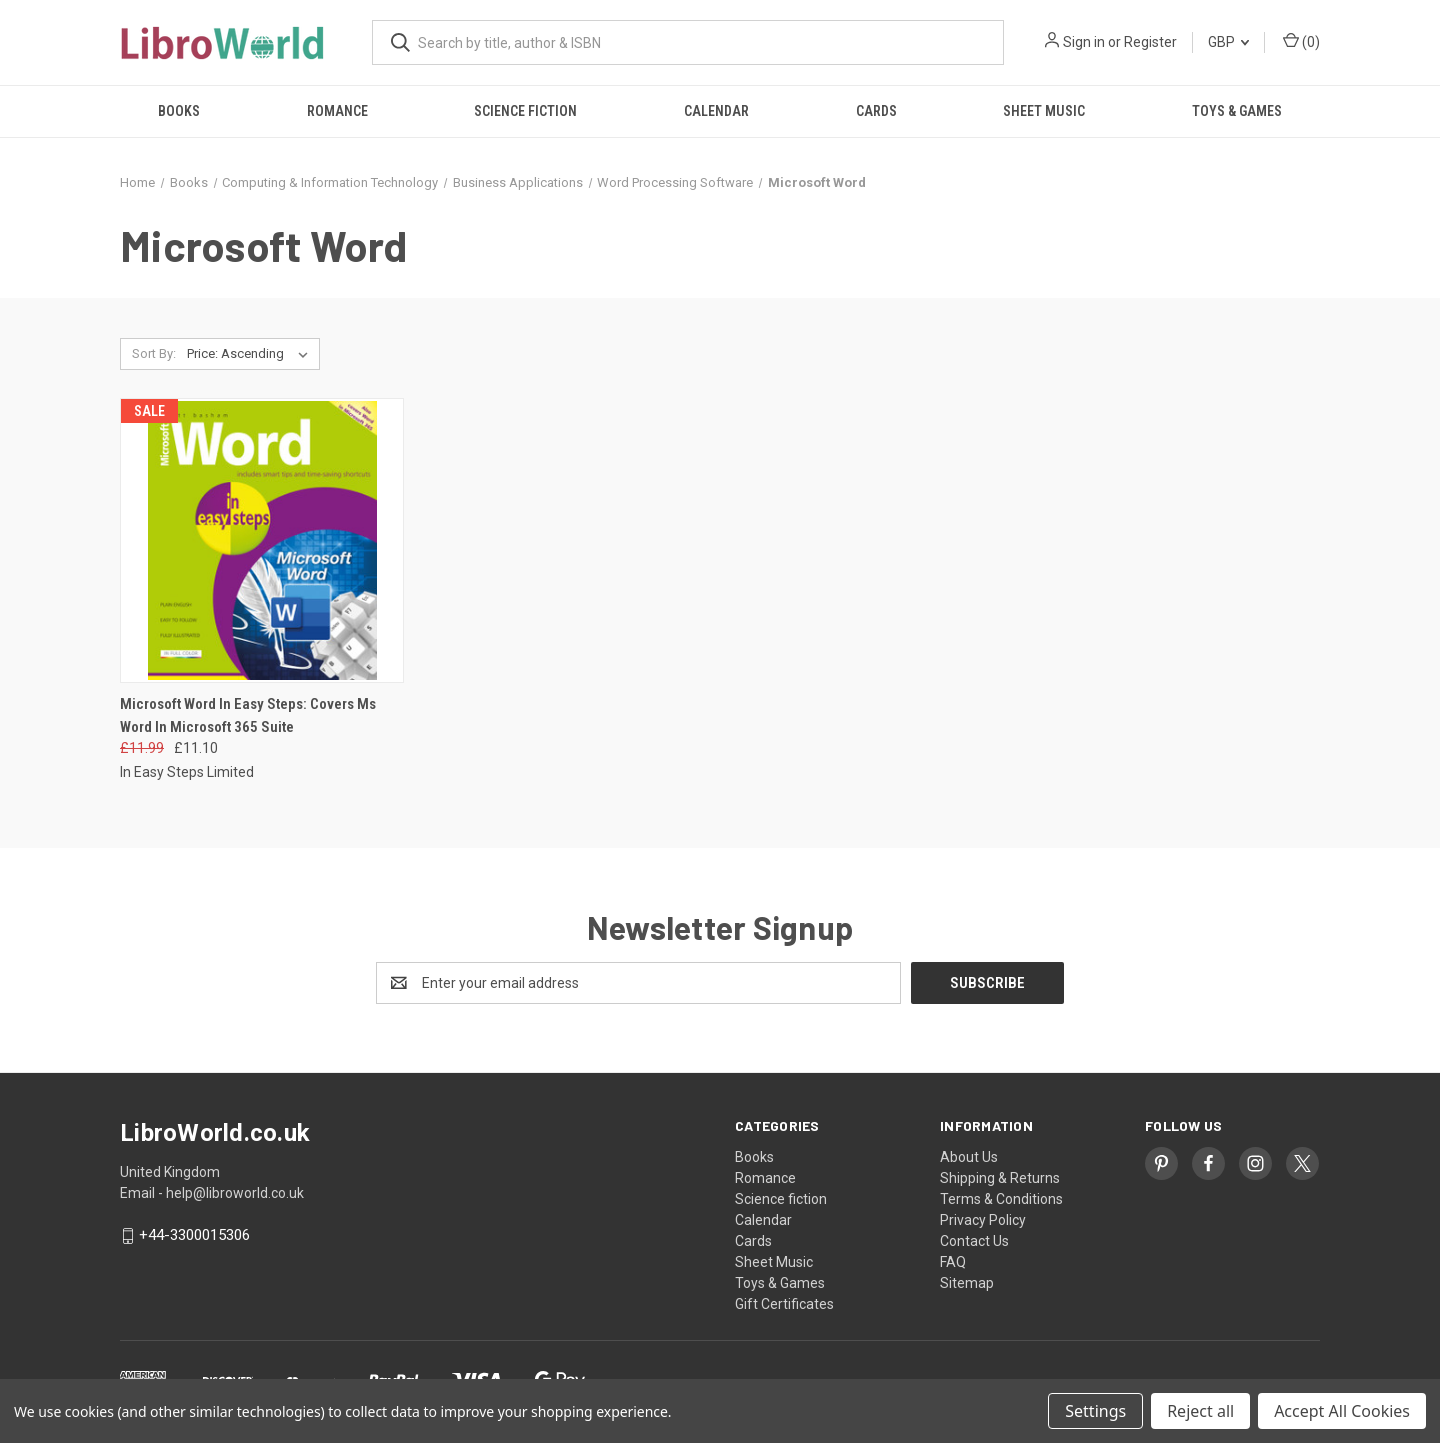 The width and height of the screenshot is (1440, 1443). Describe the element at coordinates (1150, 42) in the screenshot. I see `Register` at that location.